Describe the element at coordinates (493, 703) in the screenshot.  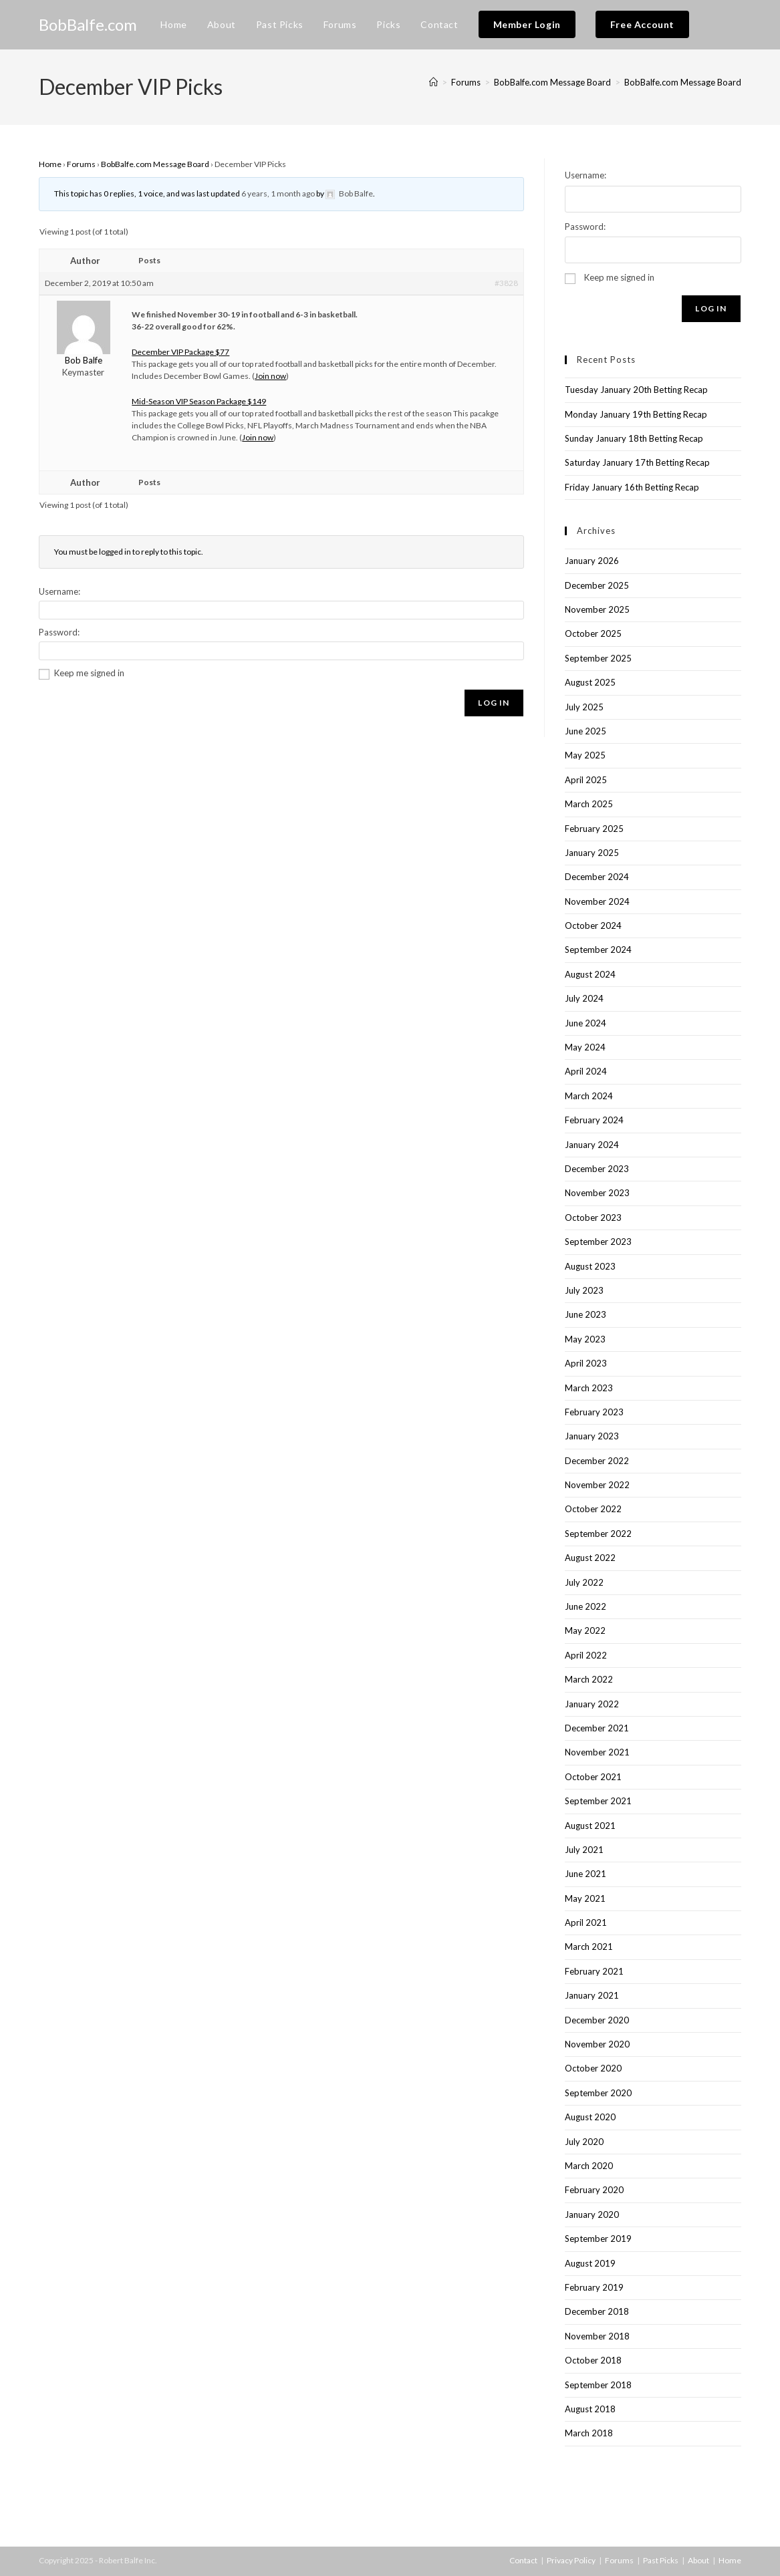
I see `Log In` at that location.